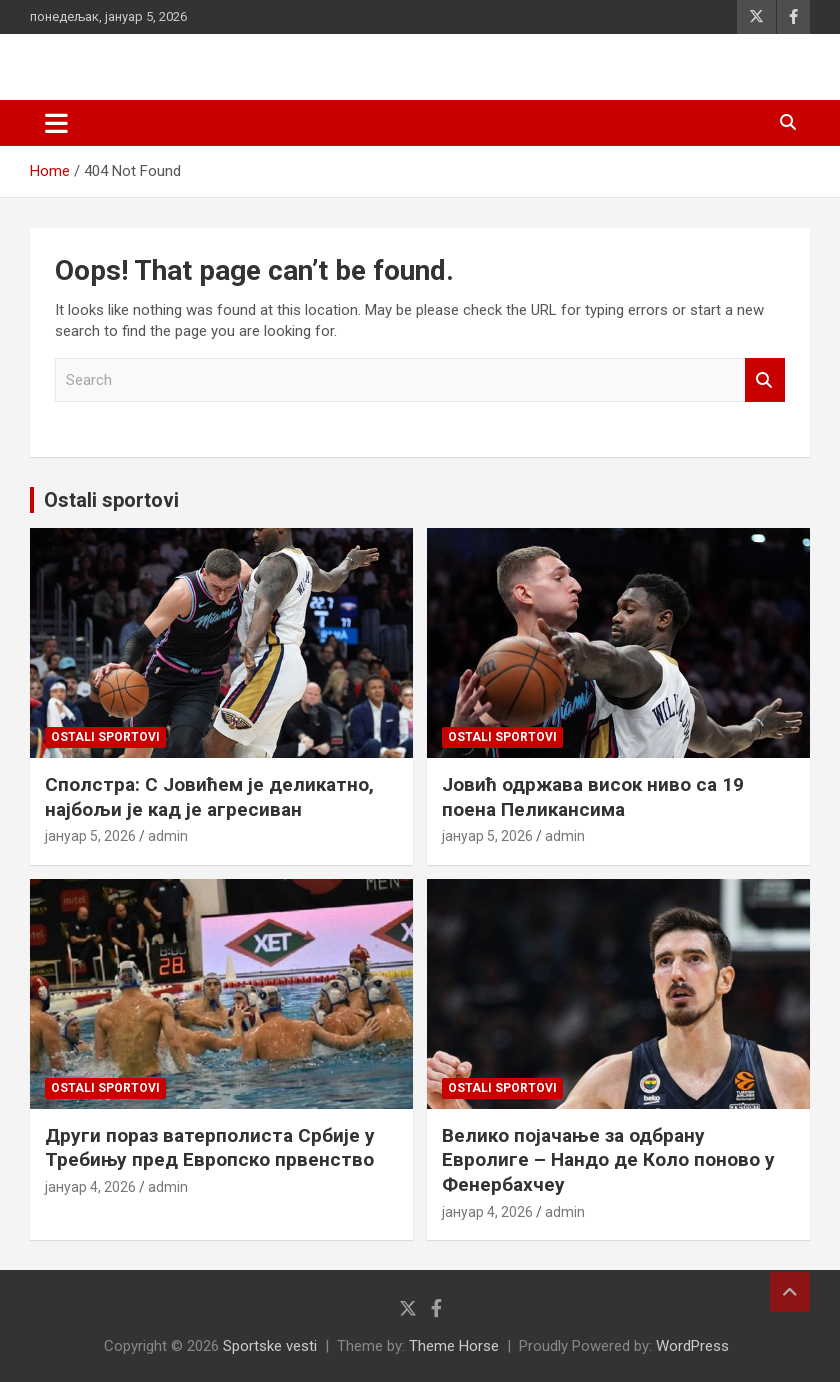  I want to click on јануар 5, 2026, so click(90, 836).